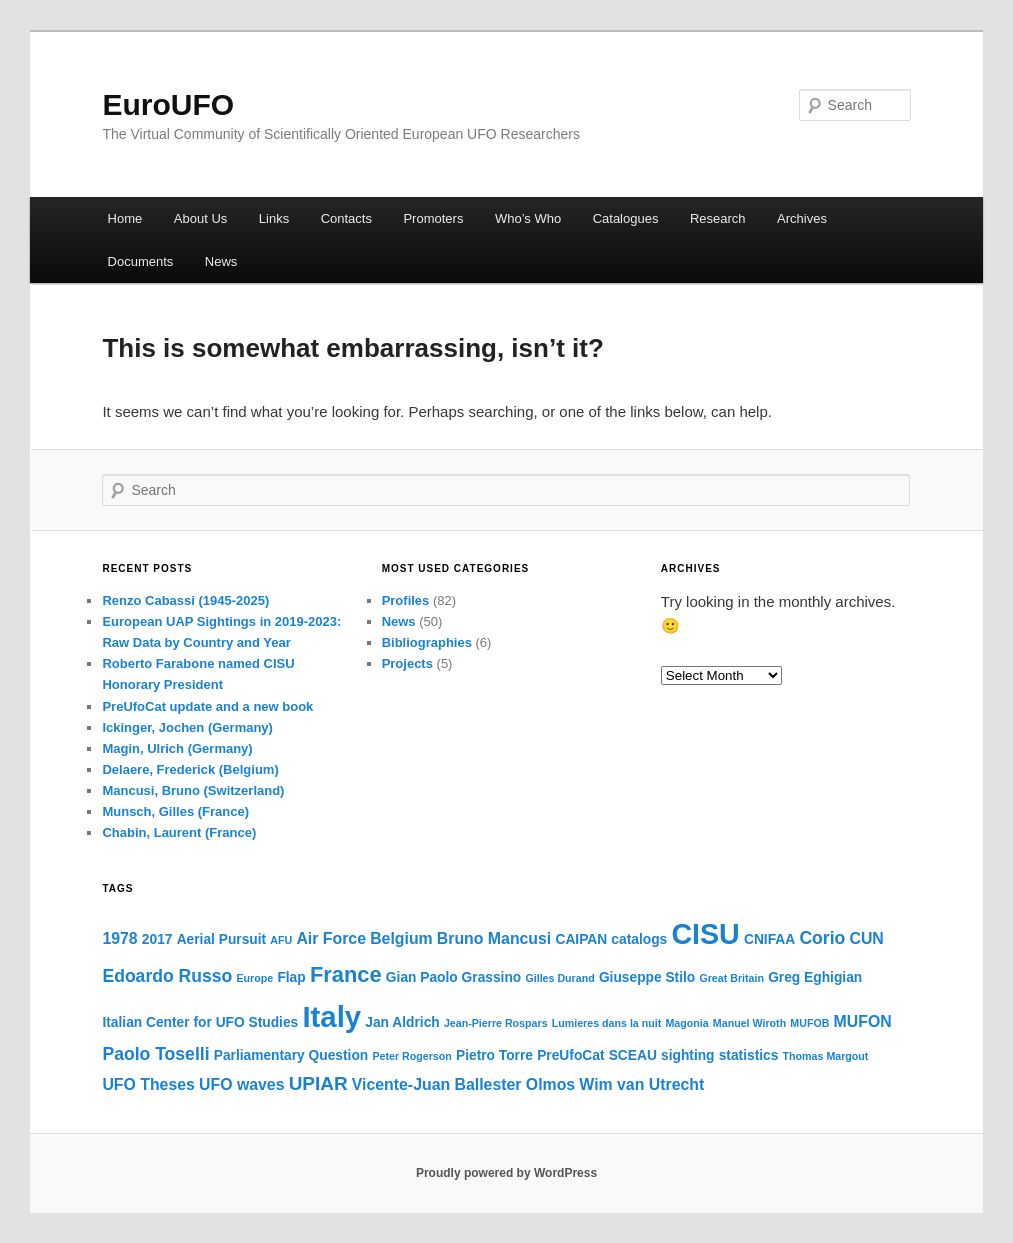  What do you see at coordinates (607, 1023) in the screenshot?
I see `Lumieres dans la nuit [Lumieres dans la nuit (1 item)]` at bounding box center [607, 1023].